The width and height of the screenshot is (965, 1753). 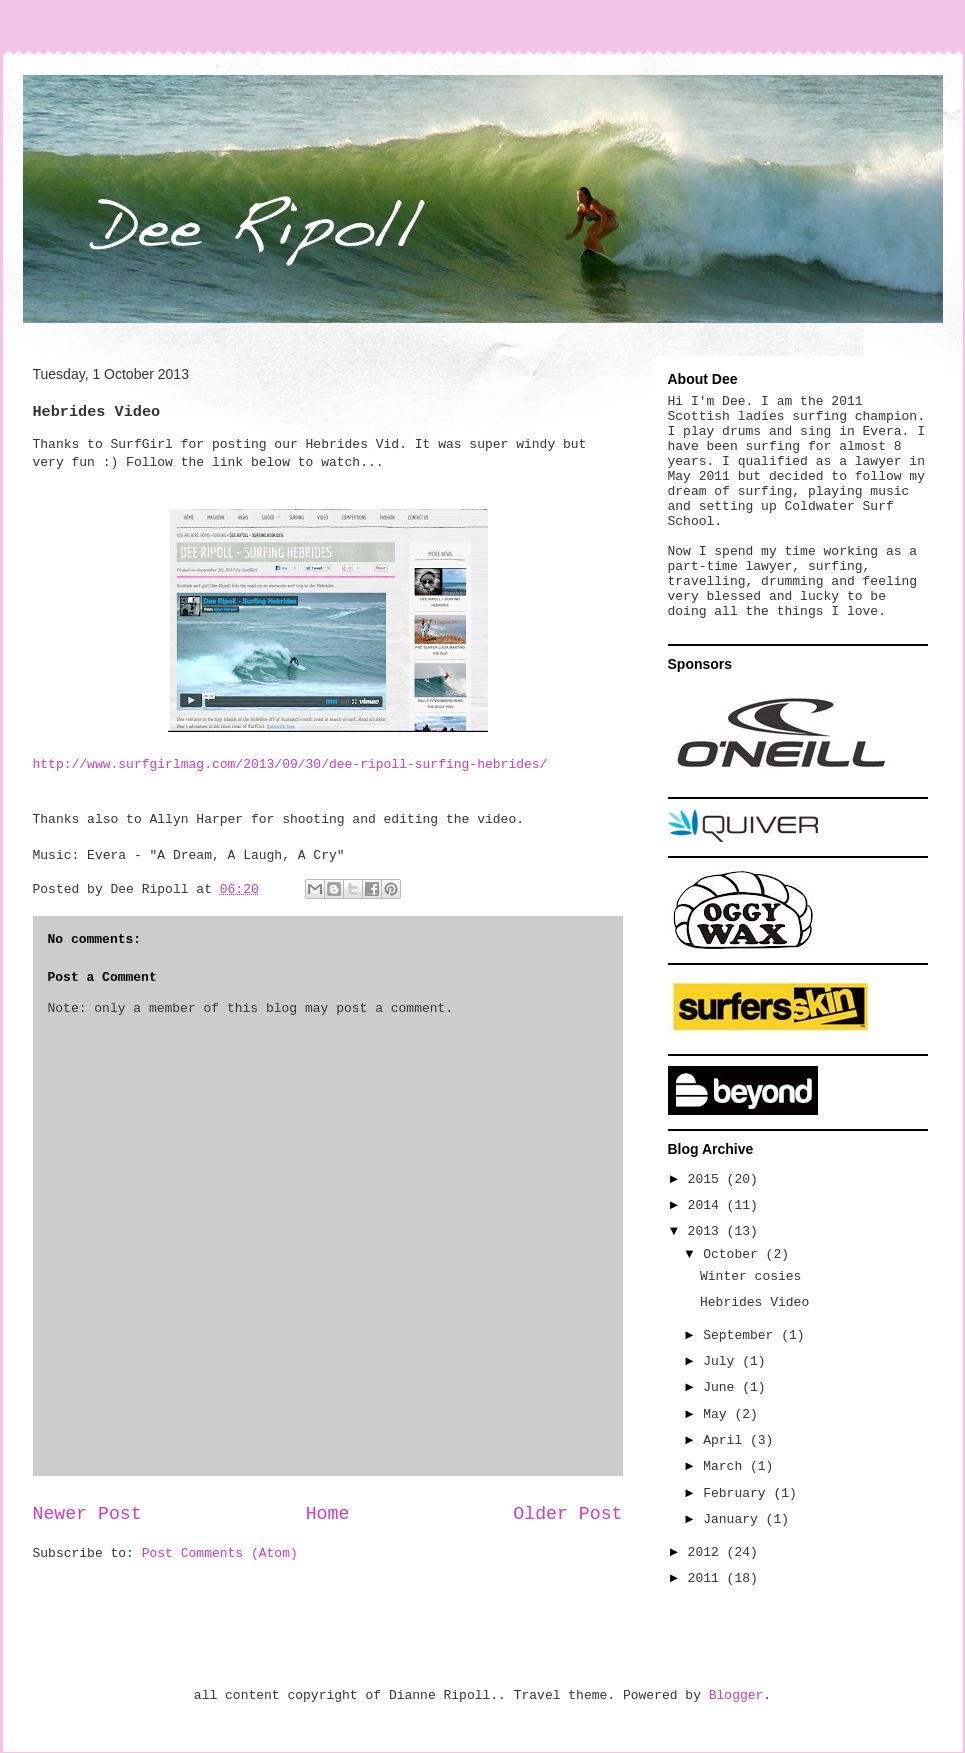 I want to click on July, so click(x=722, y=1361).